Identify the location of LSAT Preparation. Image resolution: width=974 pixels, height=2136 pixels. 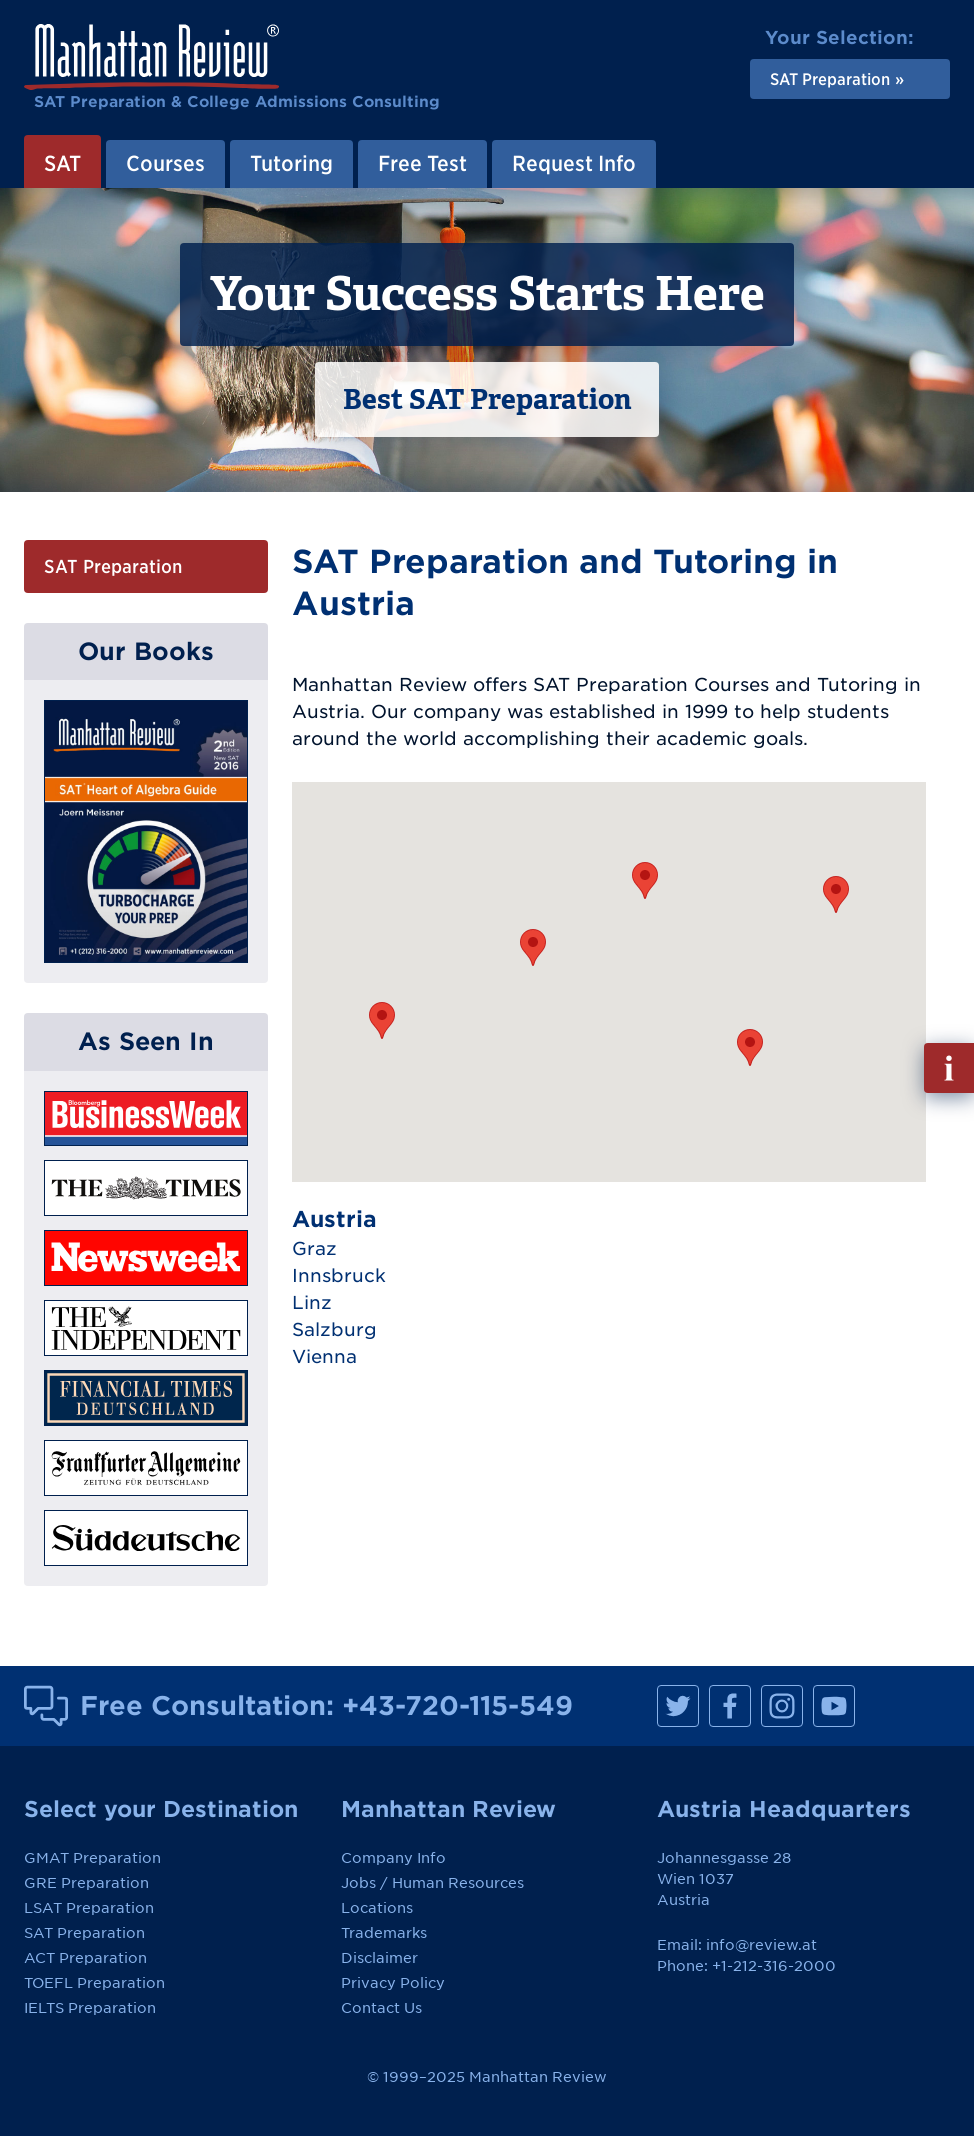
(89, 1908).